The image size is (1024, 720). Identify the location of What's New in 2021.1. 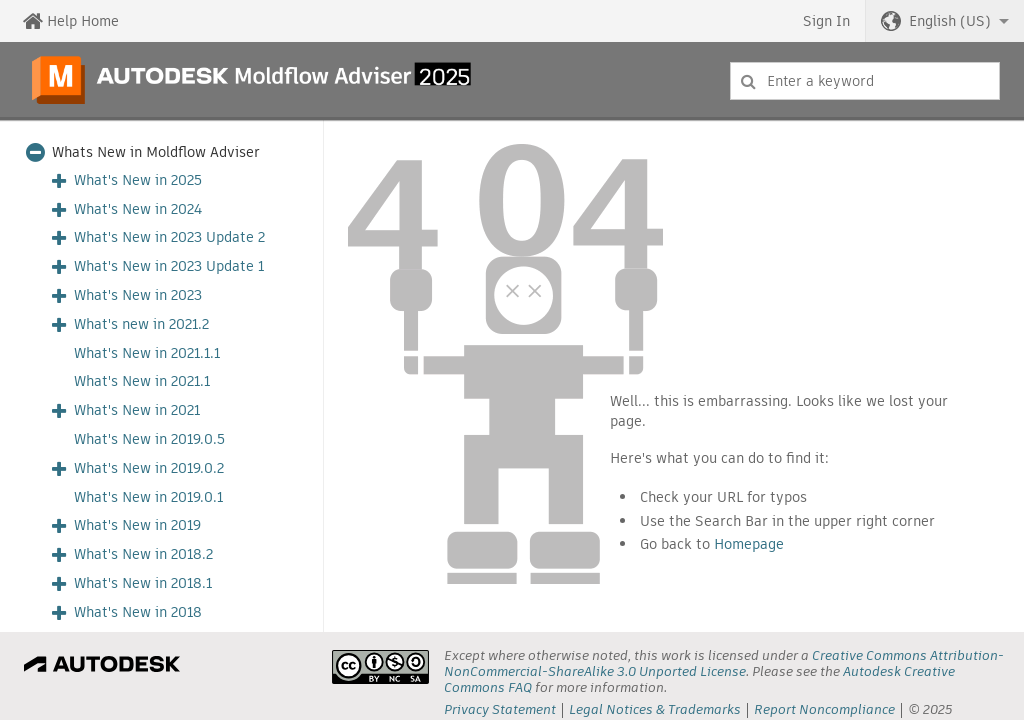
(142, 381).